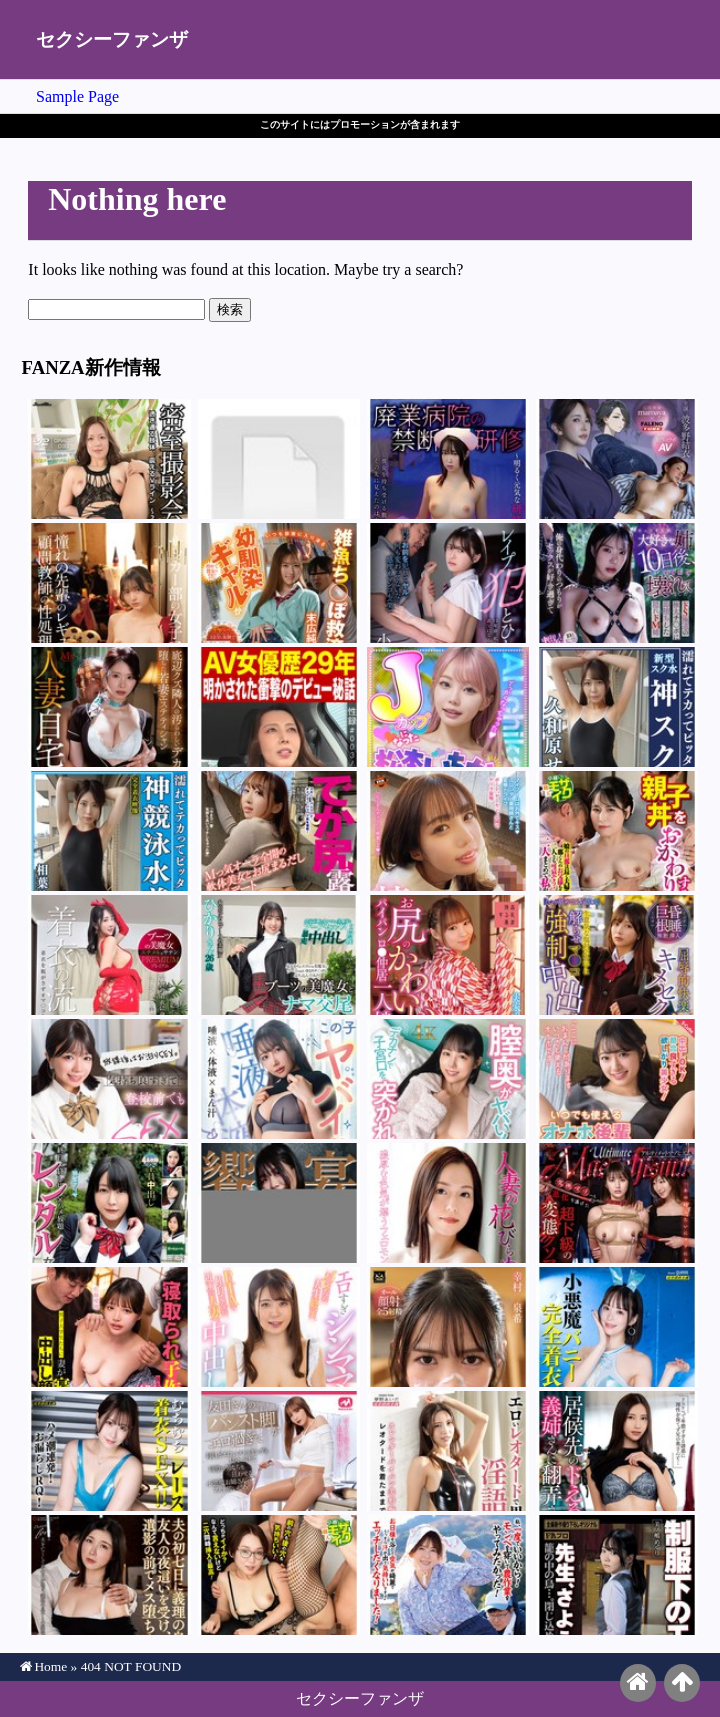  Describe the element at coordinates (617, 955) in the screenshot. I see `北岡果林` at that location.